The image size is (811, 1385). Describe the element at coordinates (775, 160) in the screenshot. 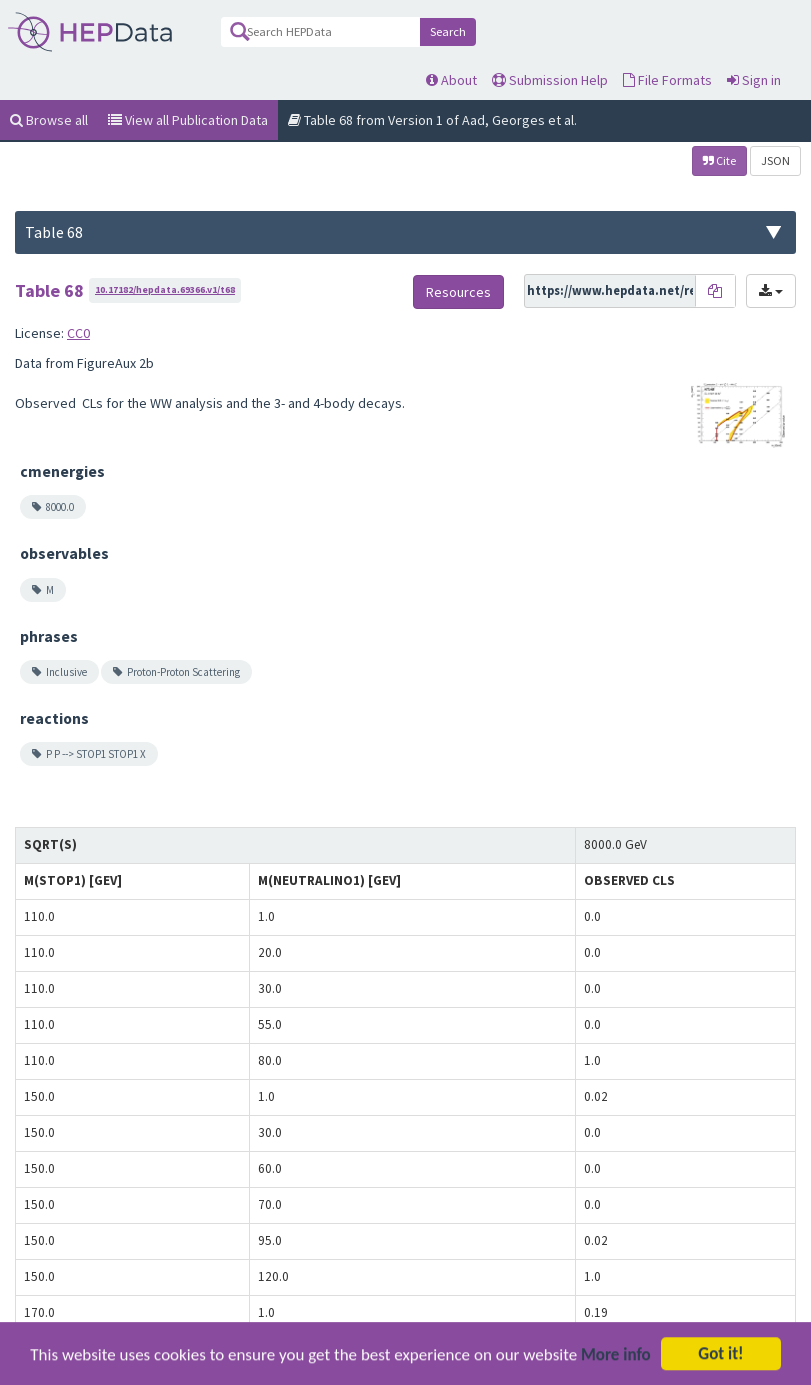

I see `JSON` at that location.